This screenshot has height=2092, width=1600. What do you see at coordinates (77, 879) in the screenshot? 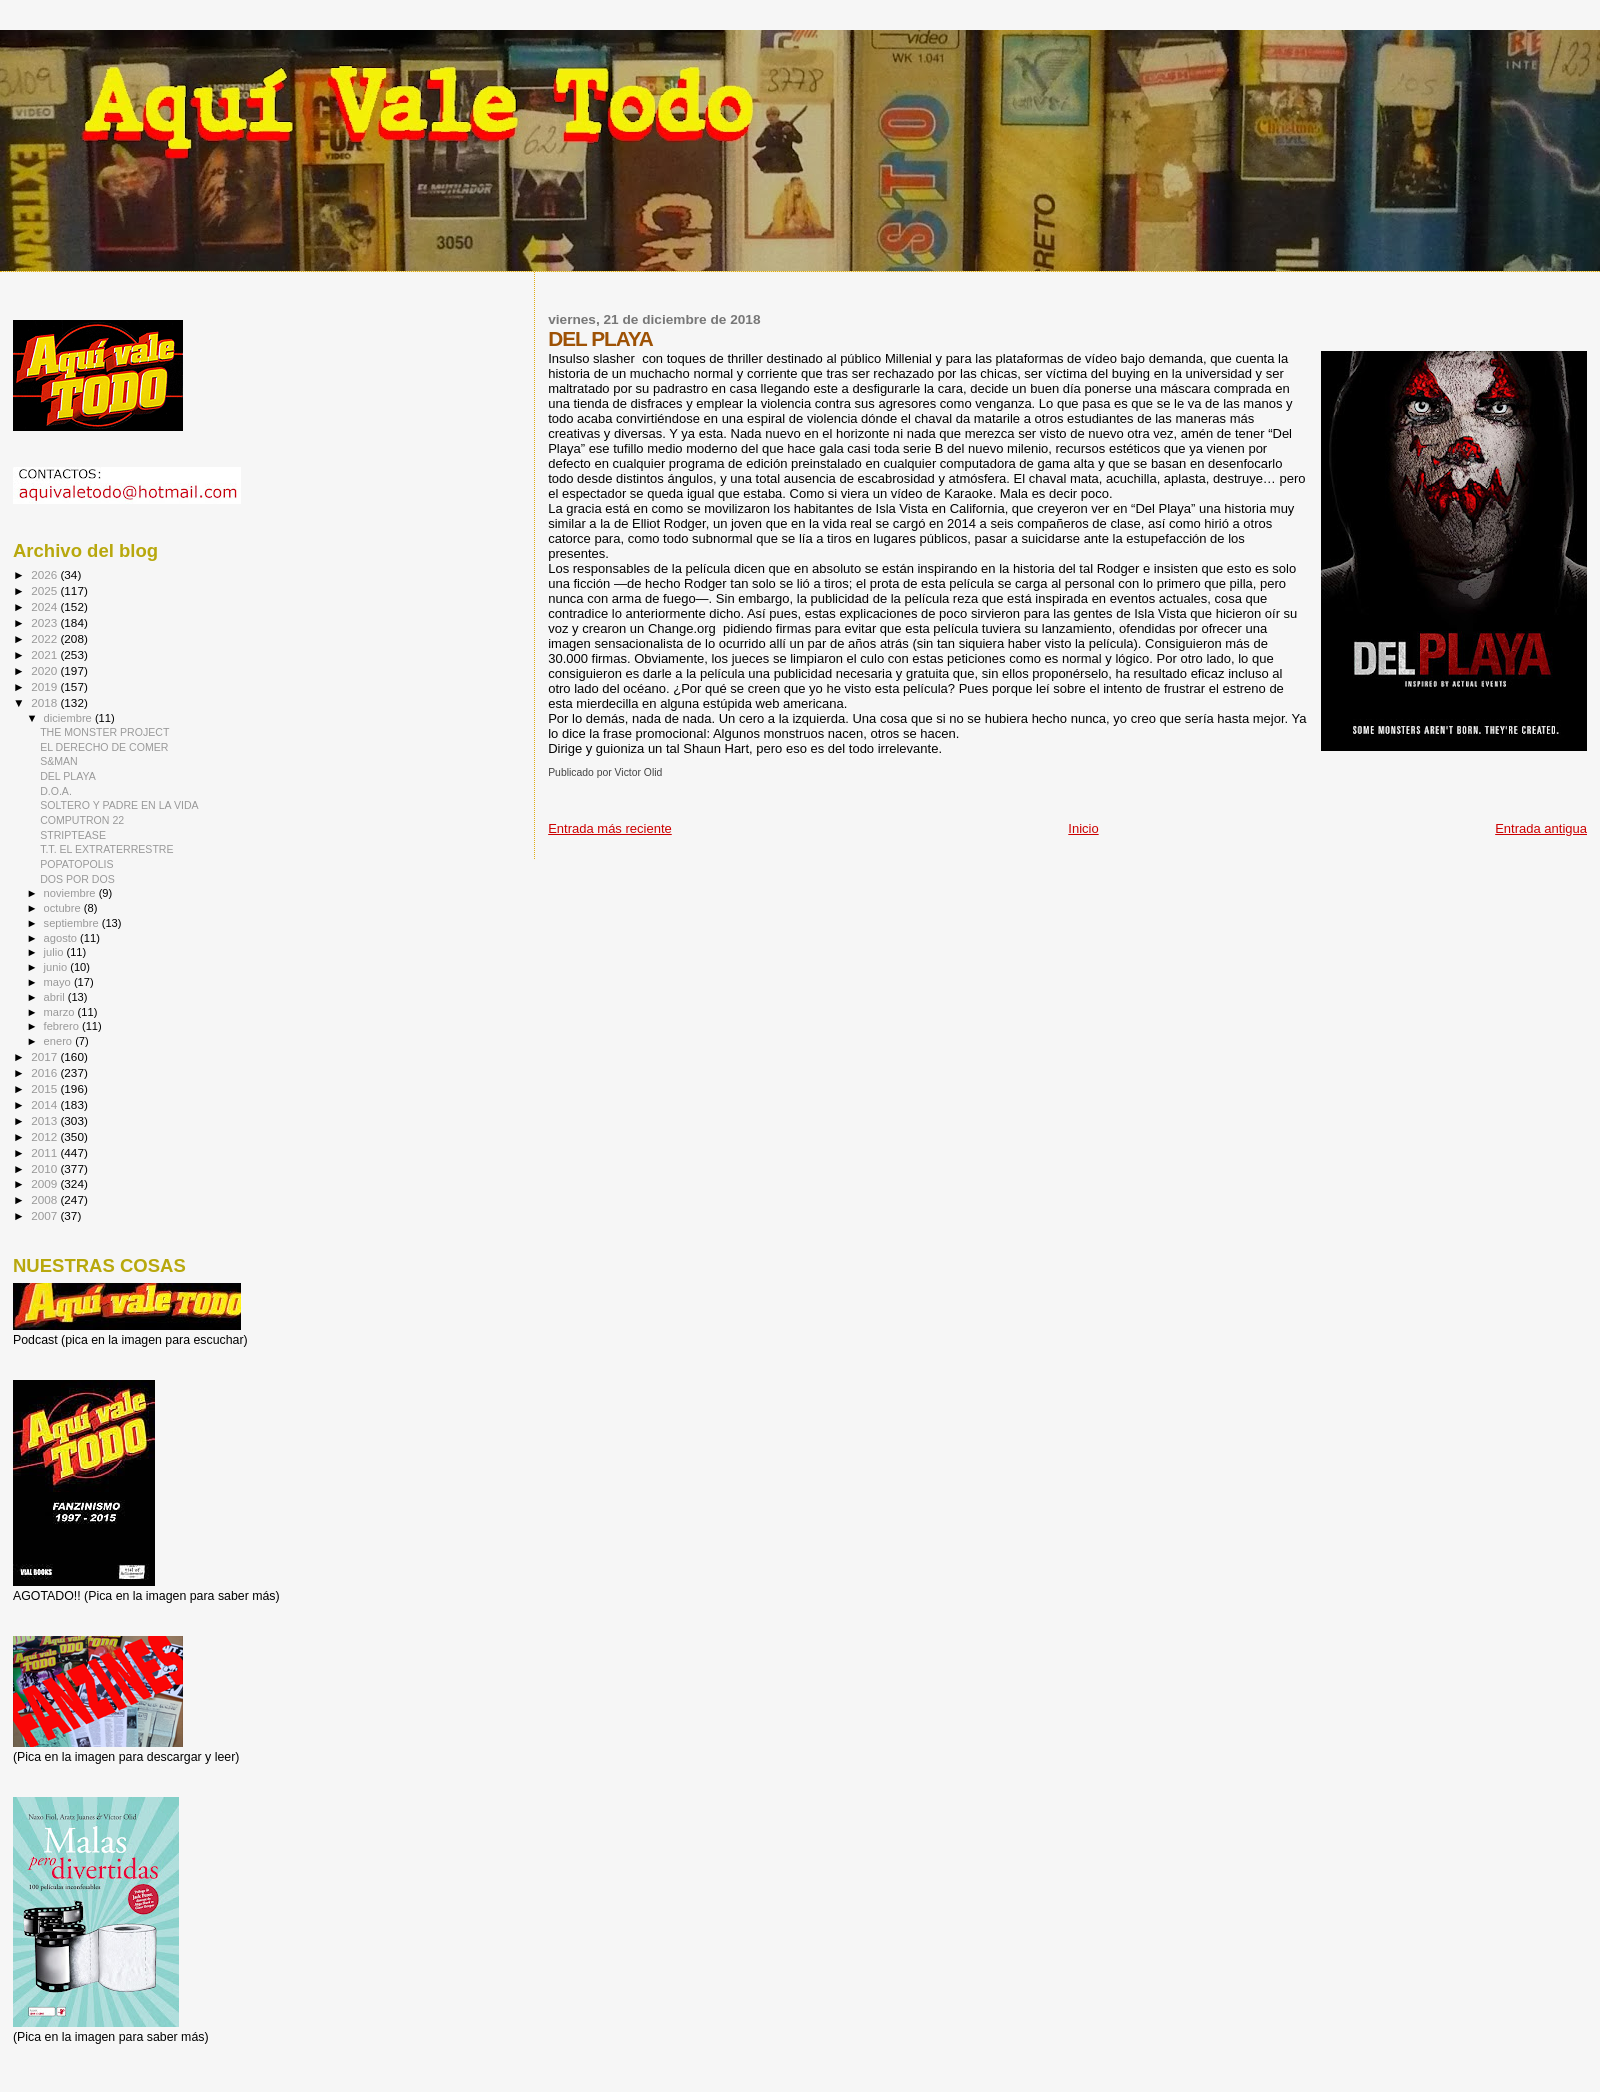
I see `DOS POR DOS` at bounding box center [77, 879].